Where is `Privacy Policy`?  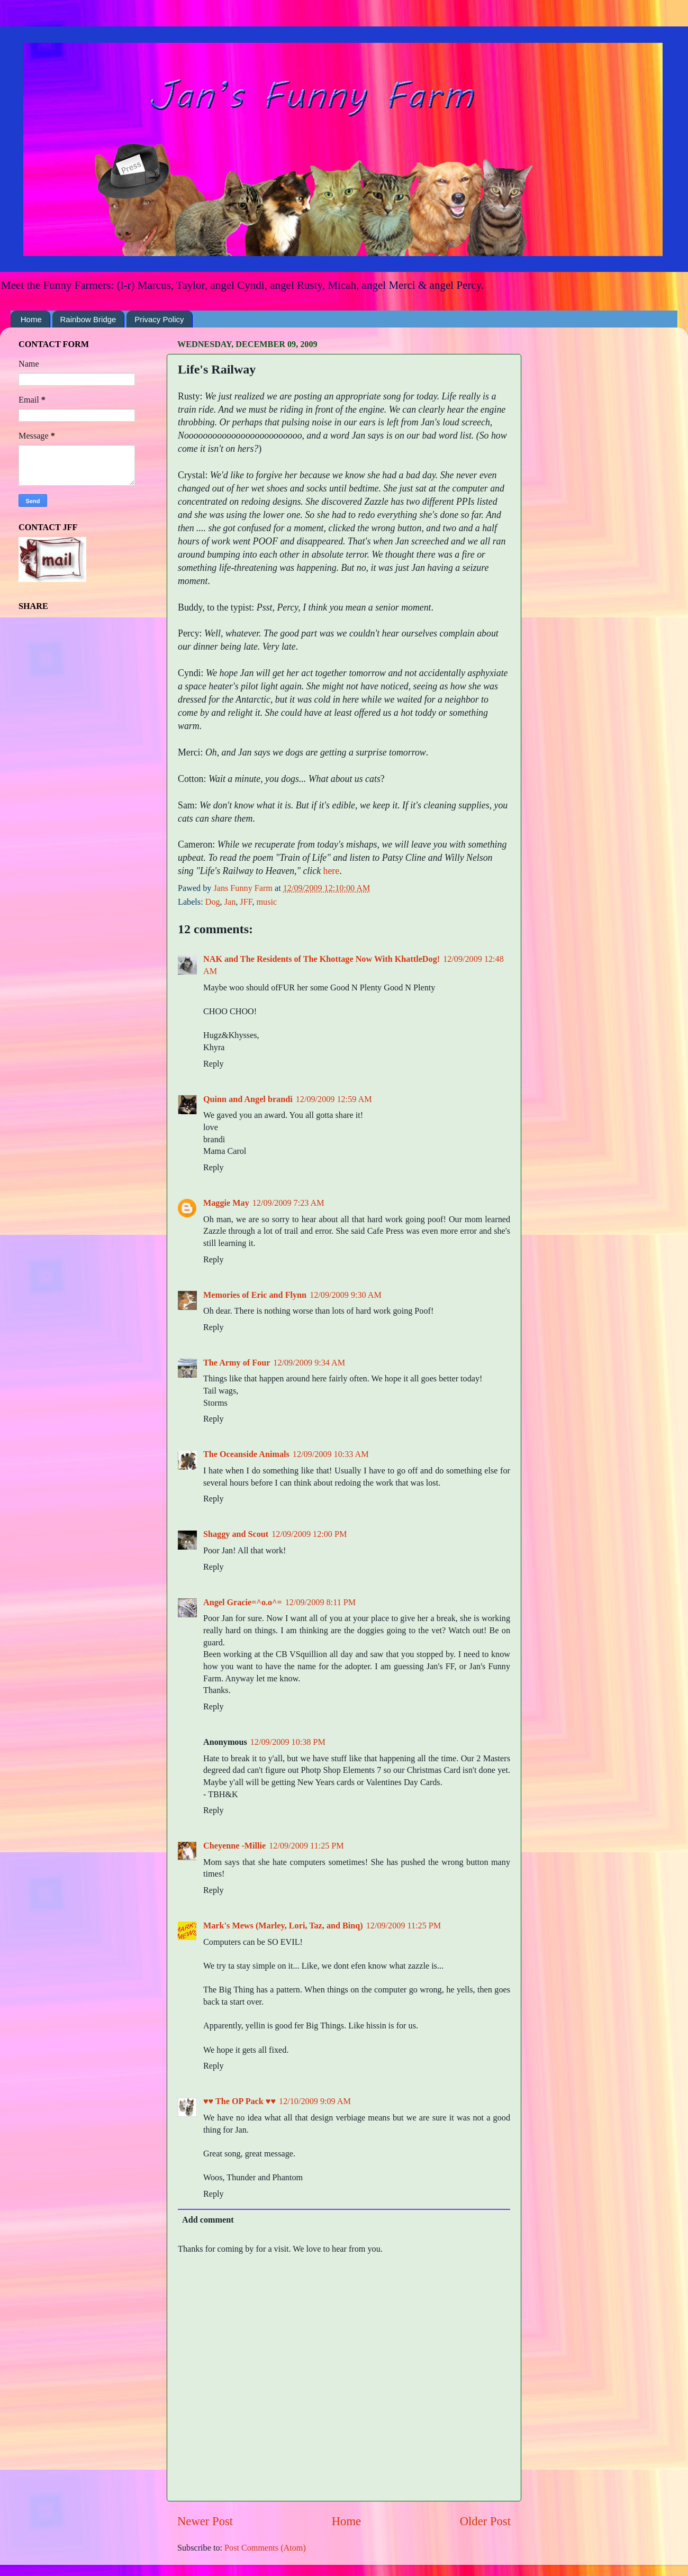
Privacy Policy is located at coordinates (159, 319).